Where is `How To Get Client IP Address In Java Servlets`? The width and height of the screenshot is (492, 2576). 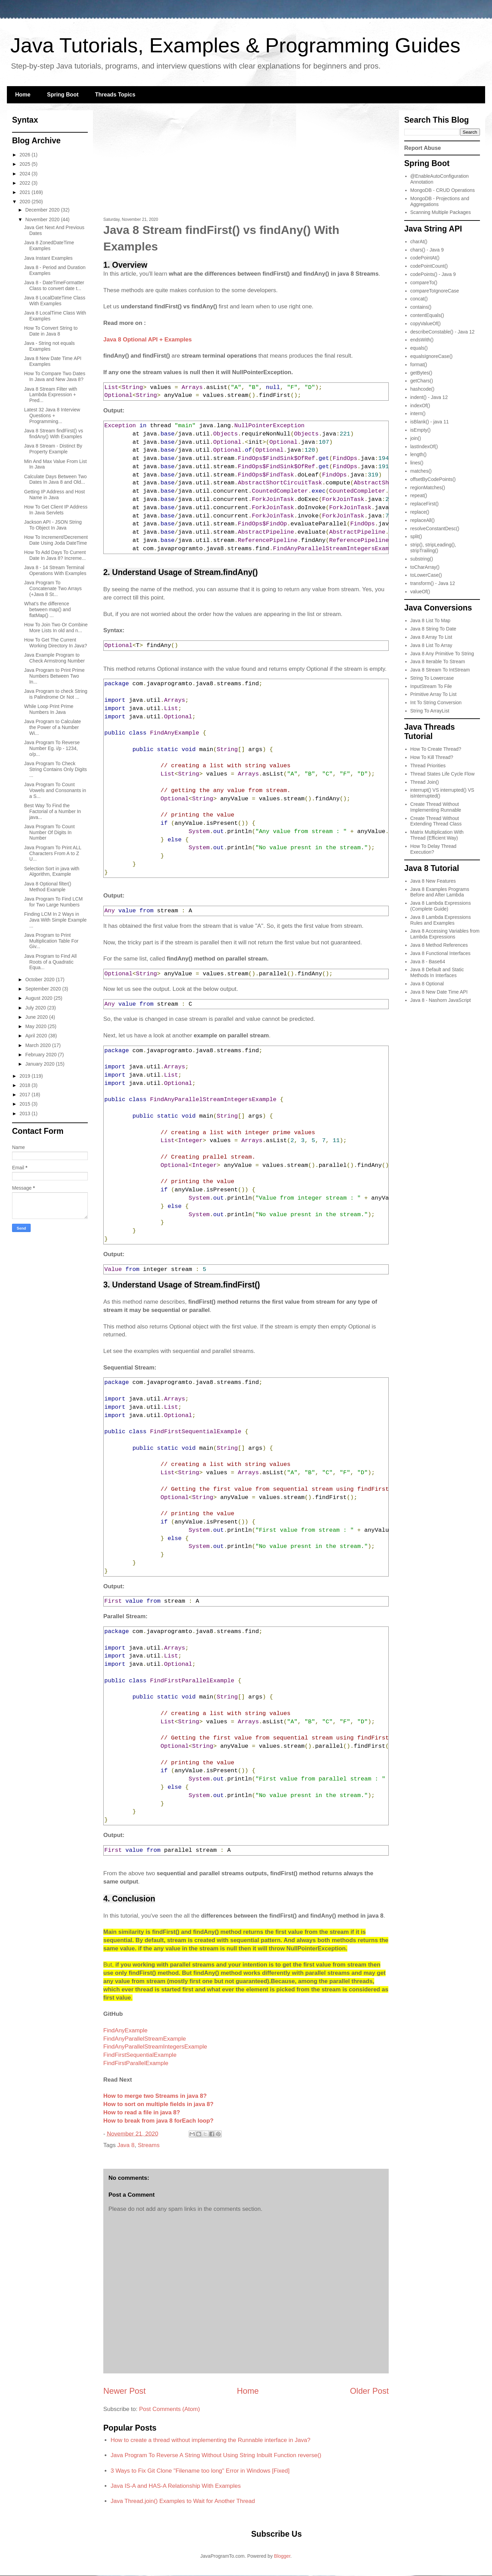 How To Get Client IP Address In Java Servlets is located at coordinates (55, 509).